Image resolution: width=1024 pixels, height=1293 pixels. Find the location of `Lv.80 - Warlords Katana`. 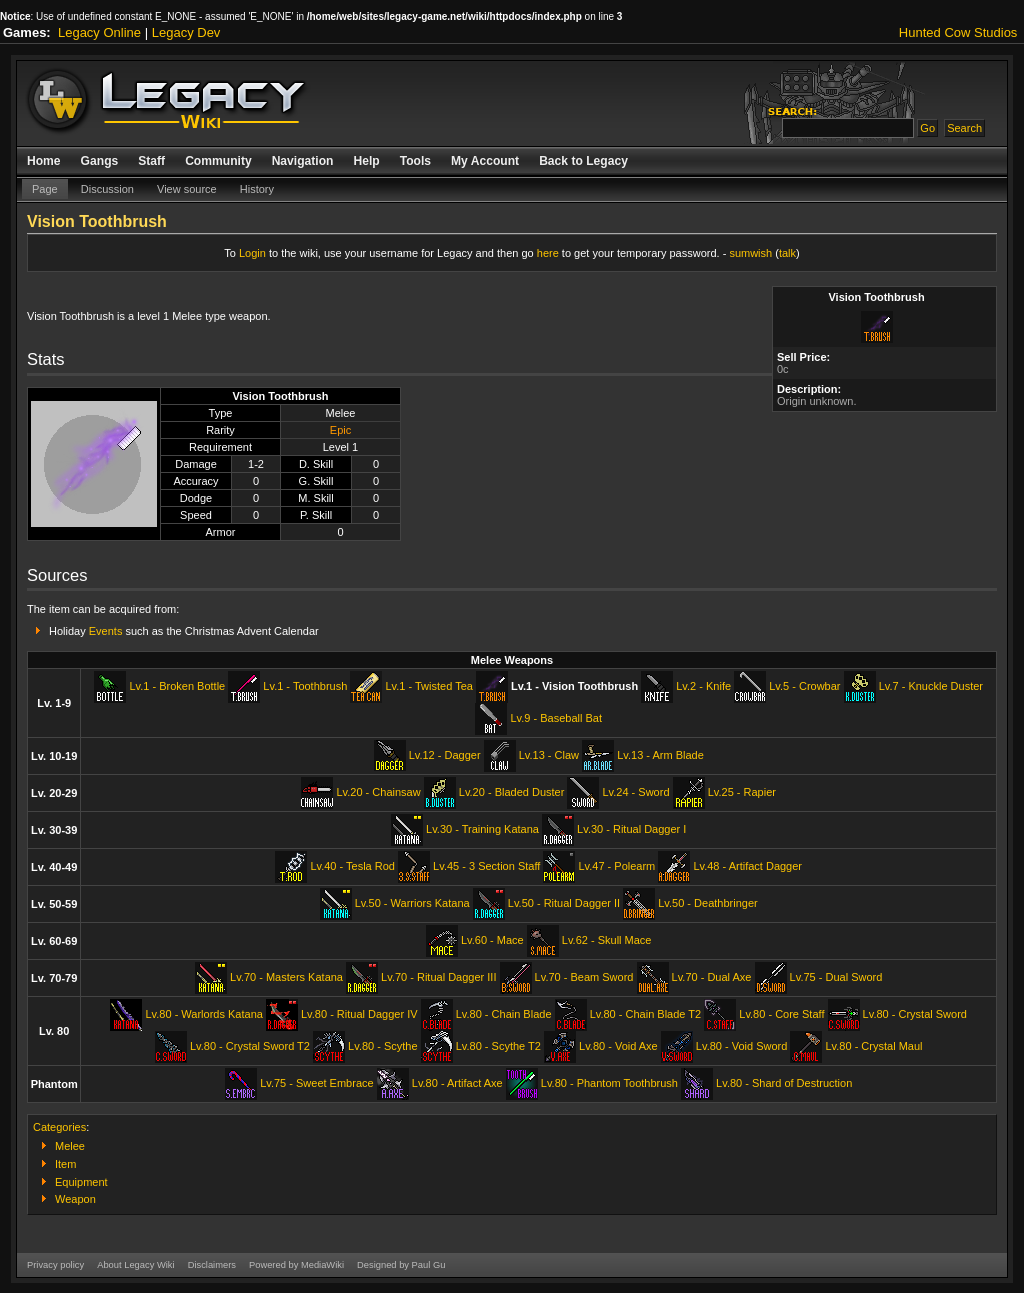

Lv.80 - Warlords Katana is located at coordinates (203, 1014).